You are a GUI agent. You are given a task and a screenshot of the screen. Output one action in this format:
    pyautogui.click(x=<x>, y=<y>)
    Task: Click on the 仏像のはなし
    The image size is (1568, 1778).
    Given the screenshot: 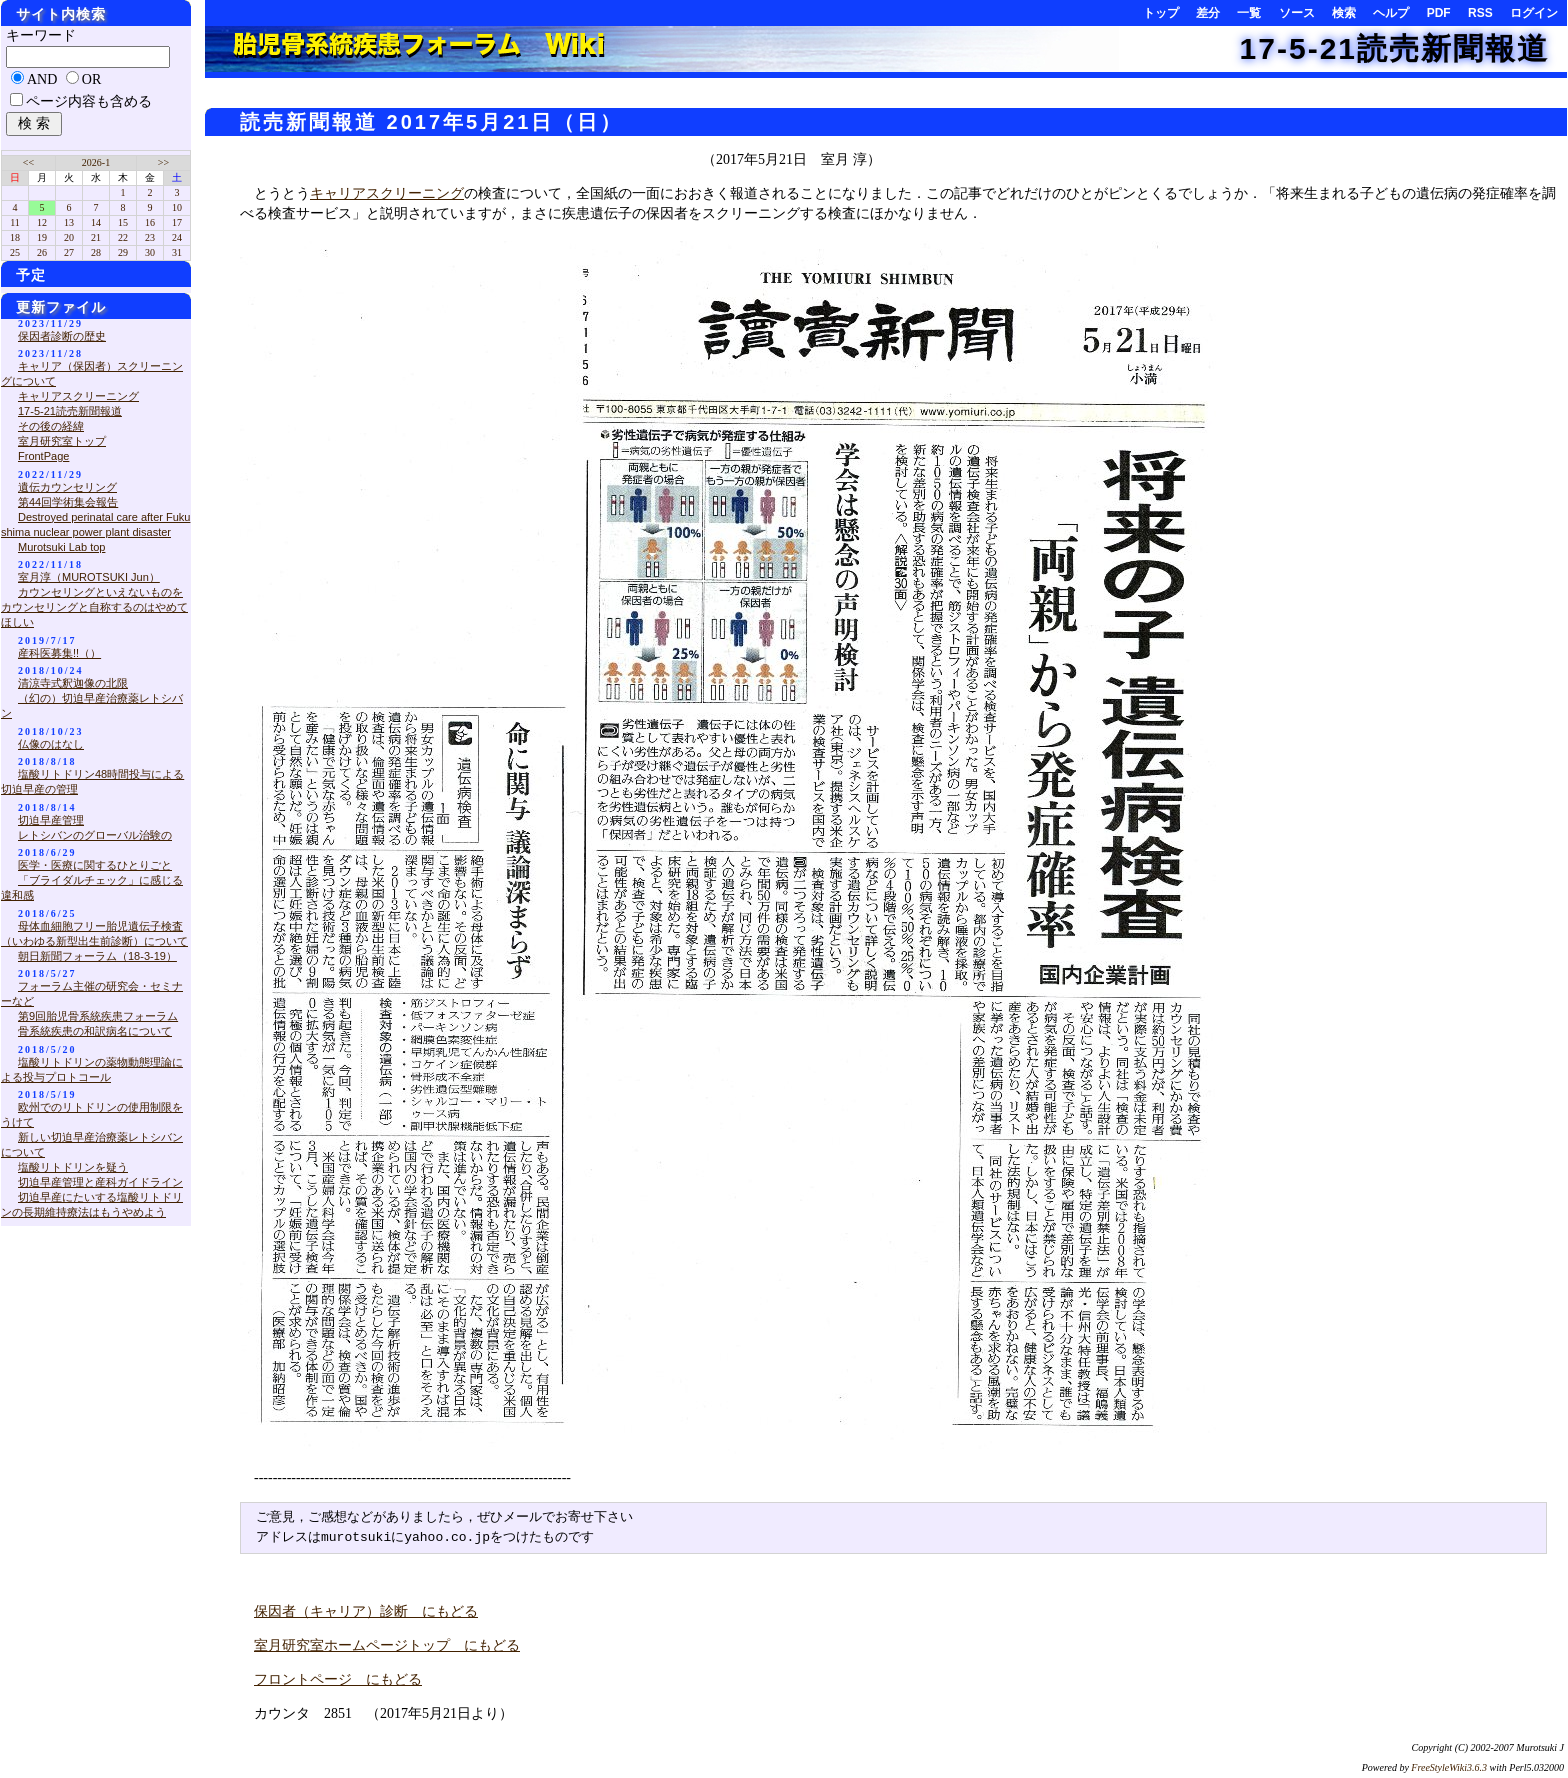 What is the action you would take?
    pyautogui.click(x=51, y=744)
    